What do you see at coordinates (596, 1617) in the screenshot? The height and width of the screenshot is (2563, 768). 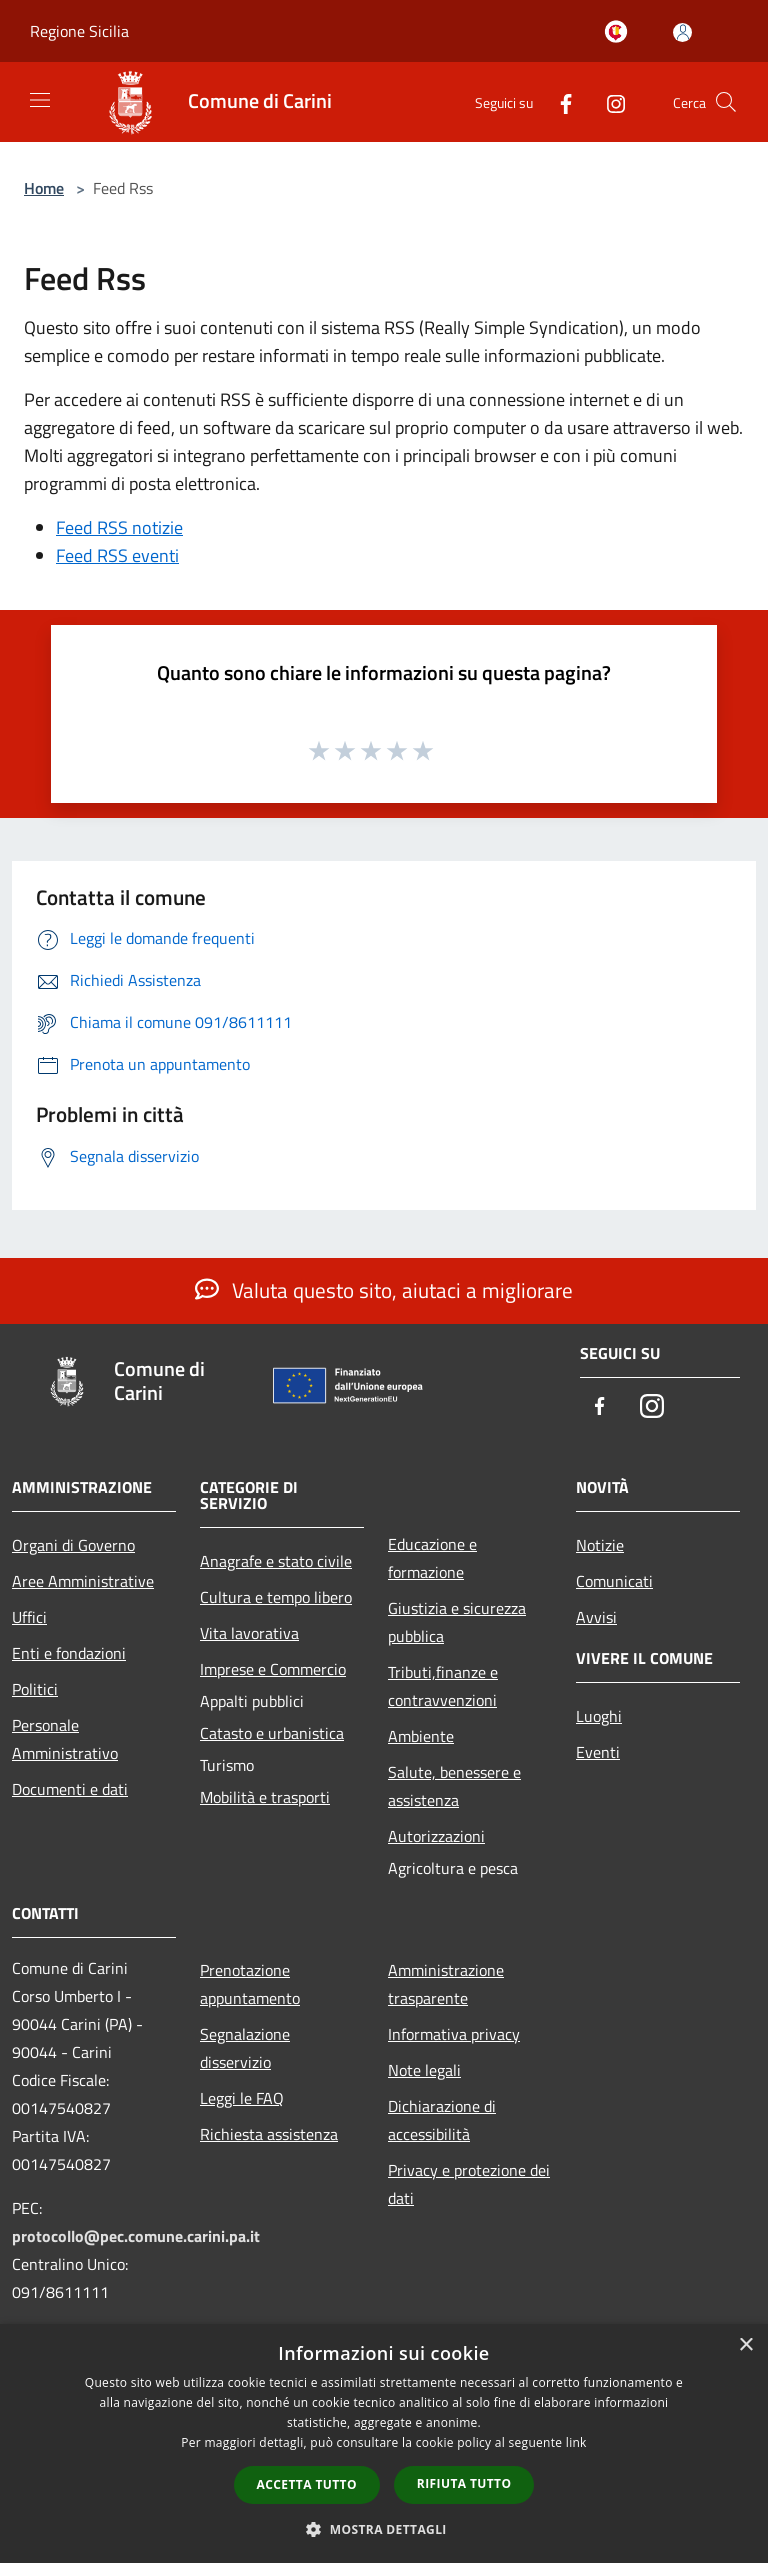 I see `Avvisi` at bounding box center [596, 1617].